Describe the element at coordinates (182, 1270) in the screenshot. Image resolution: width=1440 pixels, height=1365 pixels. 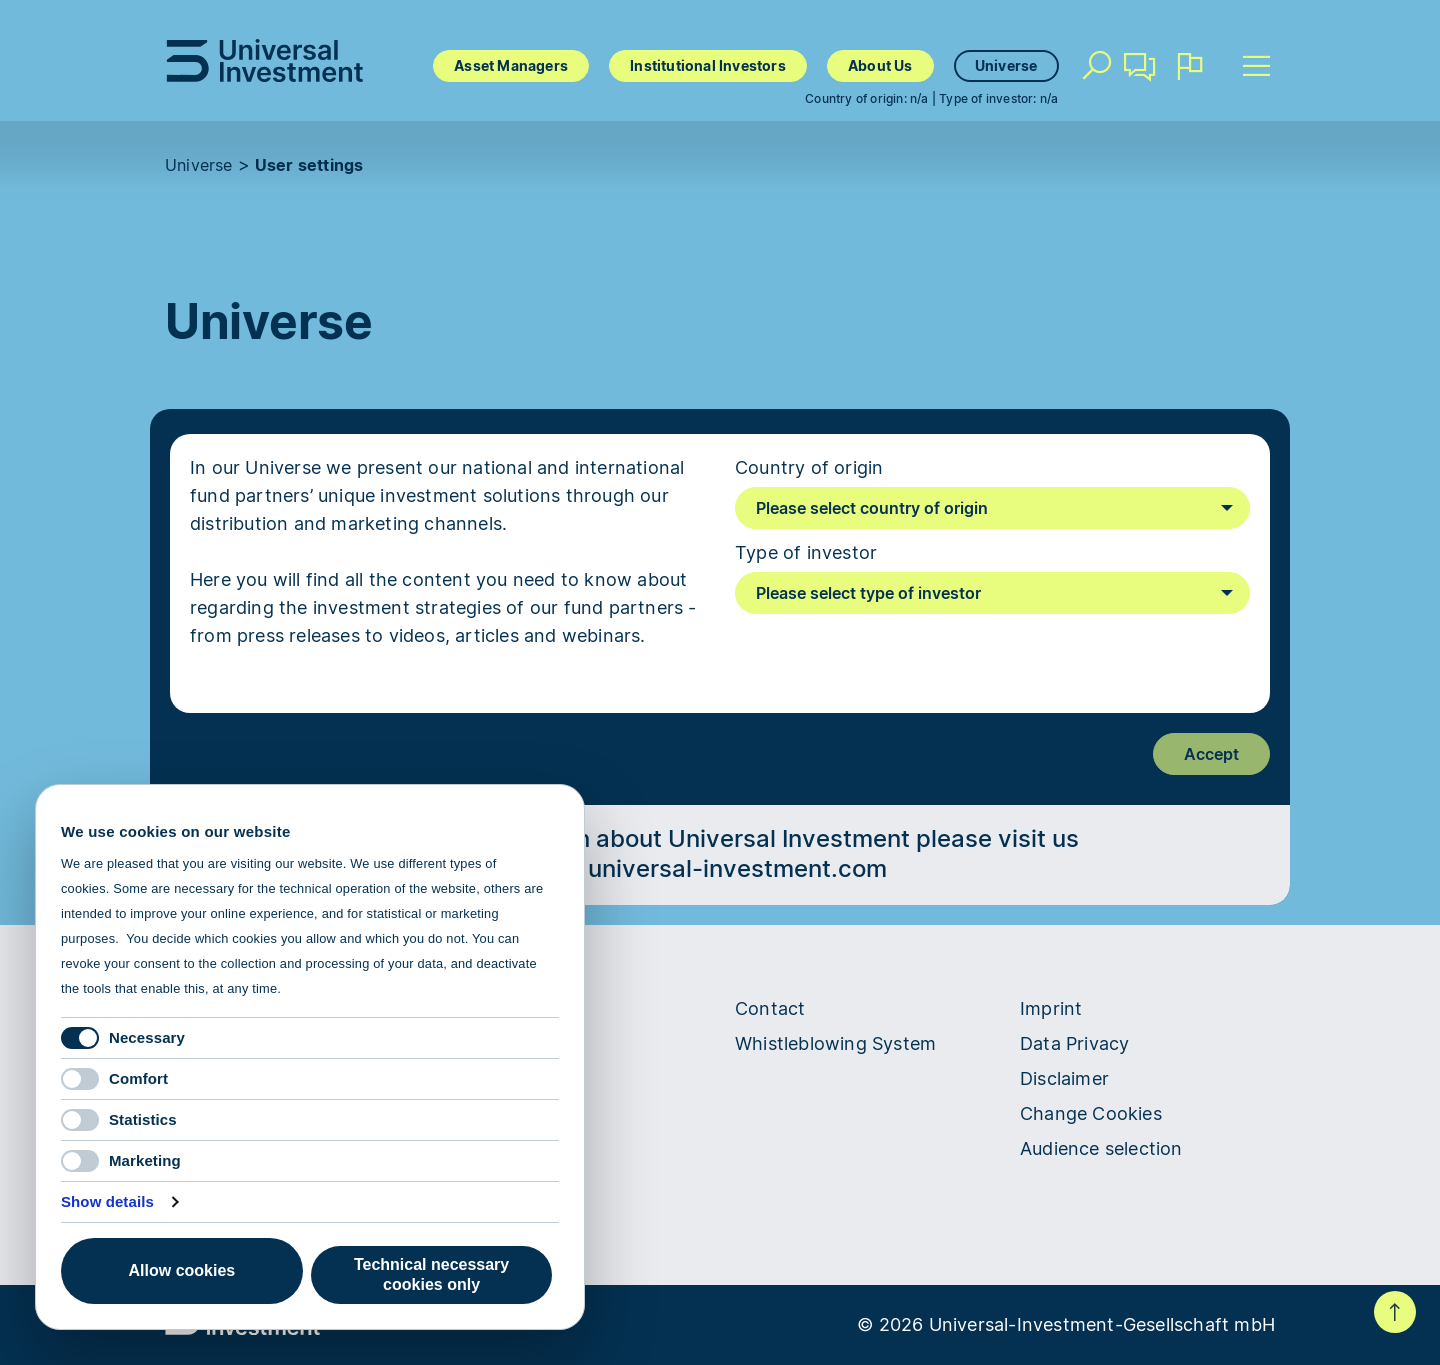
I see `Allow cookies` at that location.